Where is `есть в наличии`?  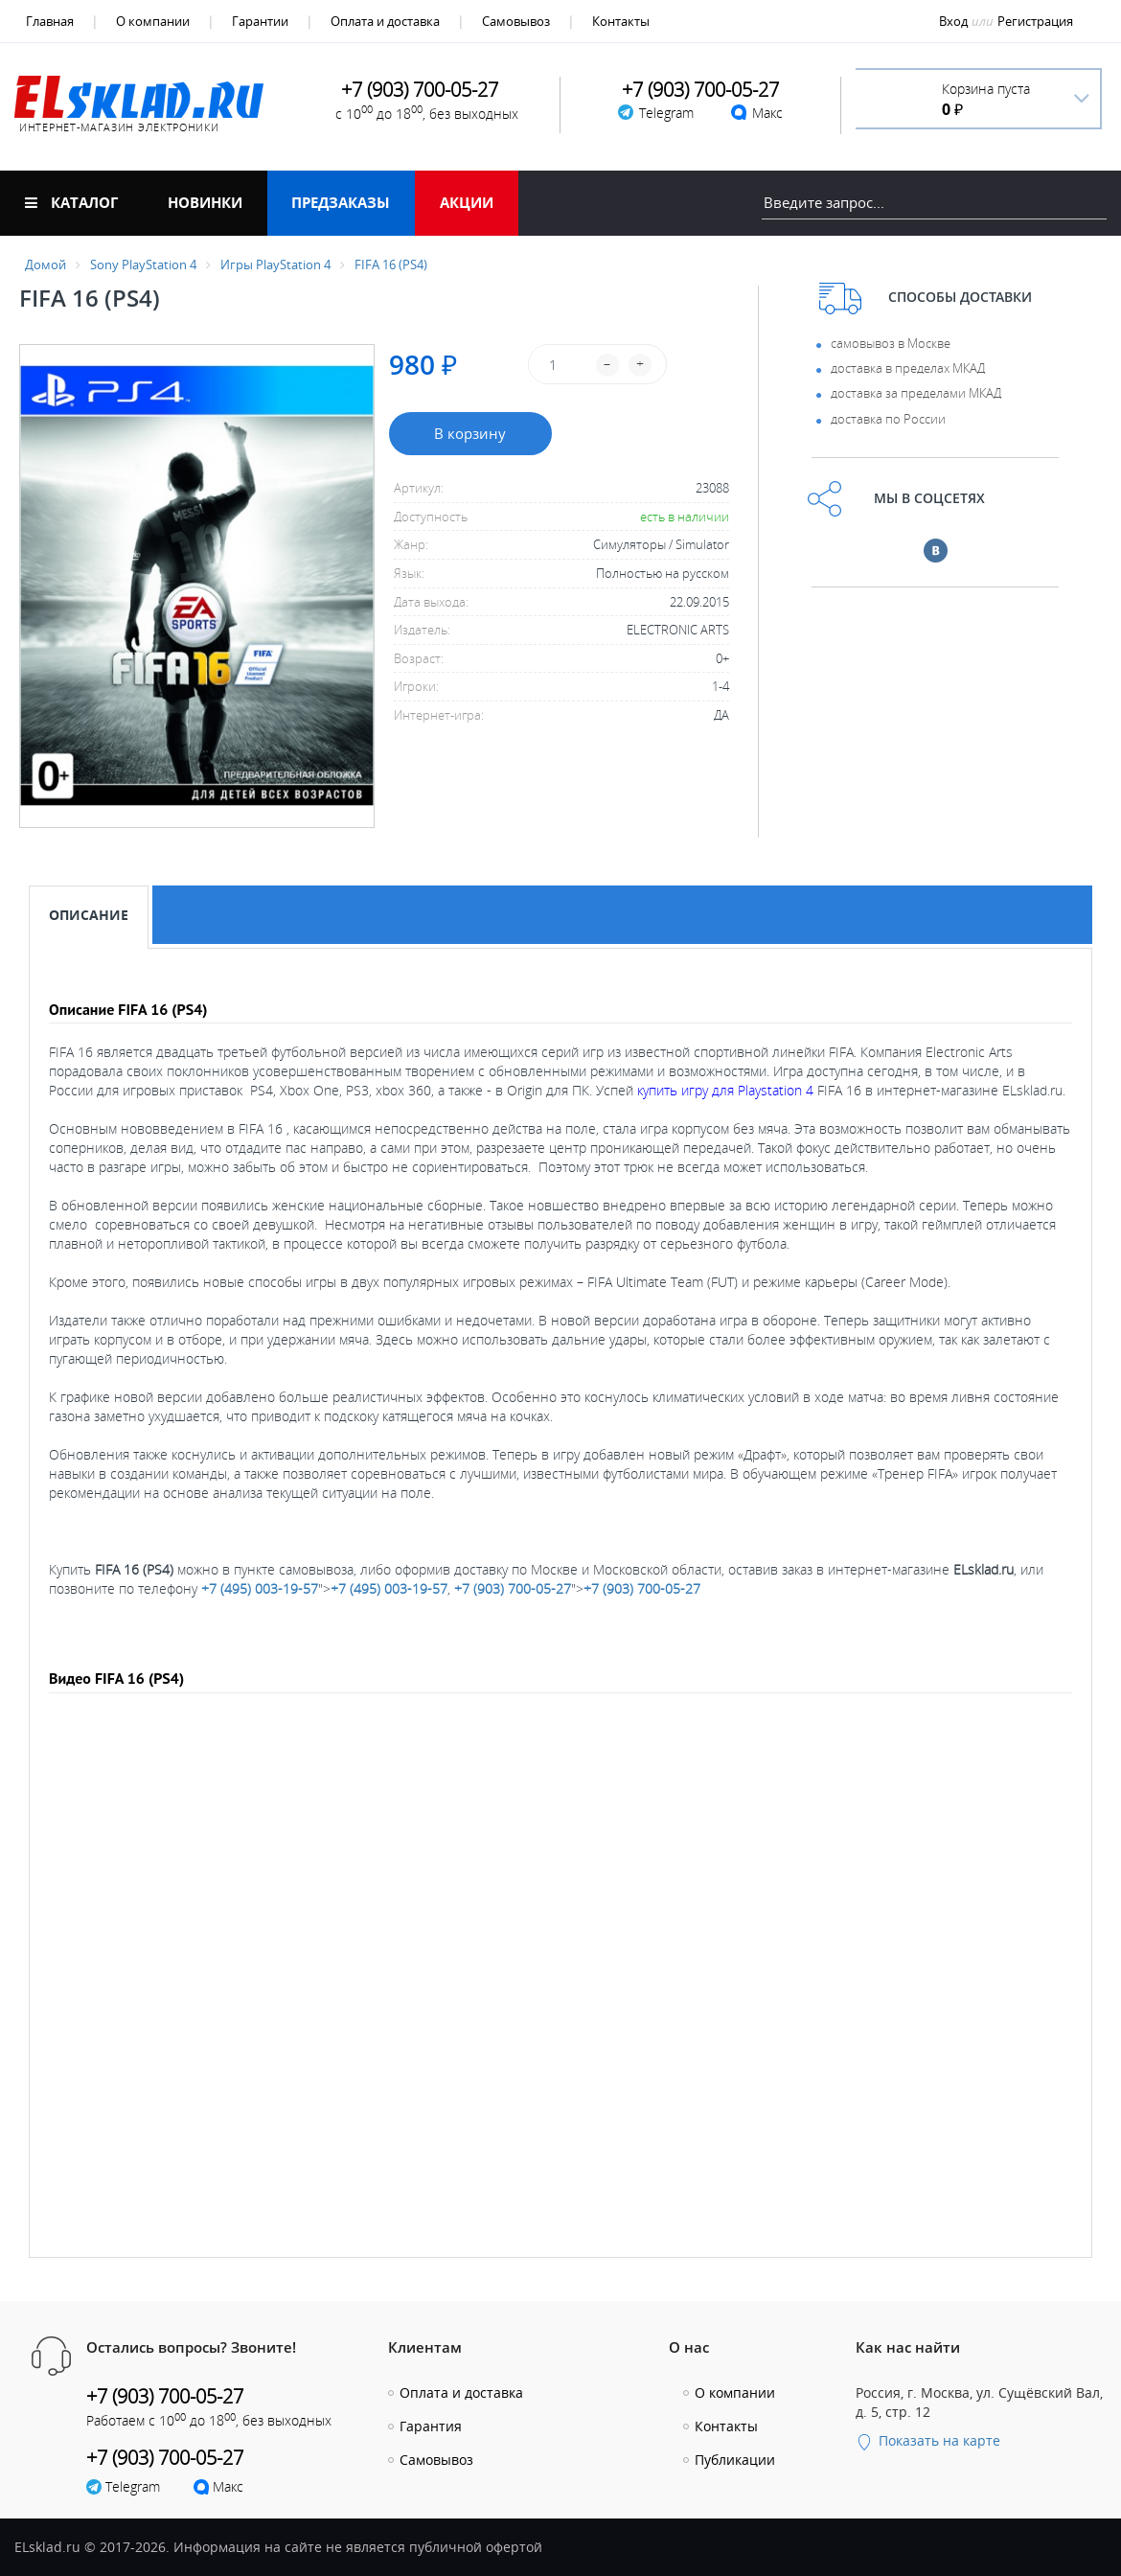
есть в наличии is located at coordinates (684, 516).